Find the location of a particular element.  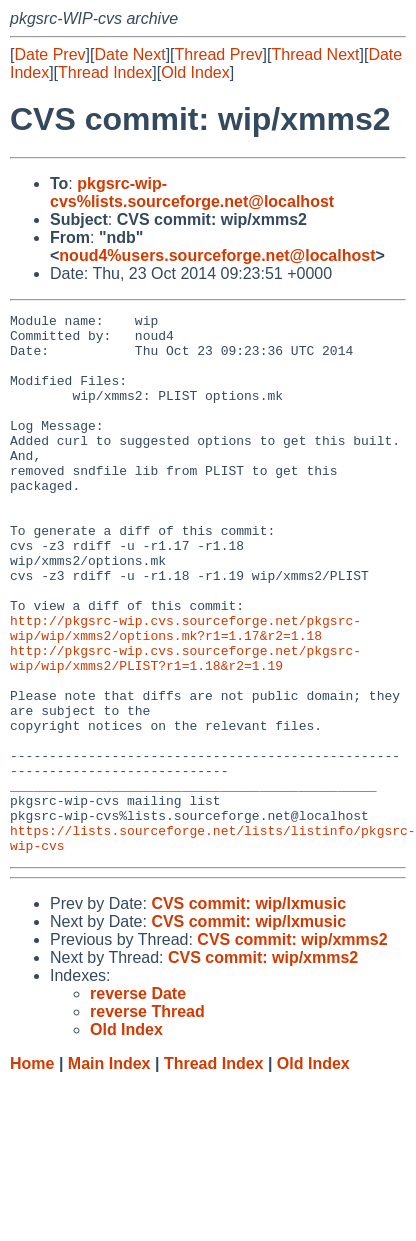

Date Prev is located at coordinates (49, 54).